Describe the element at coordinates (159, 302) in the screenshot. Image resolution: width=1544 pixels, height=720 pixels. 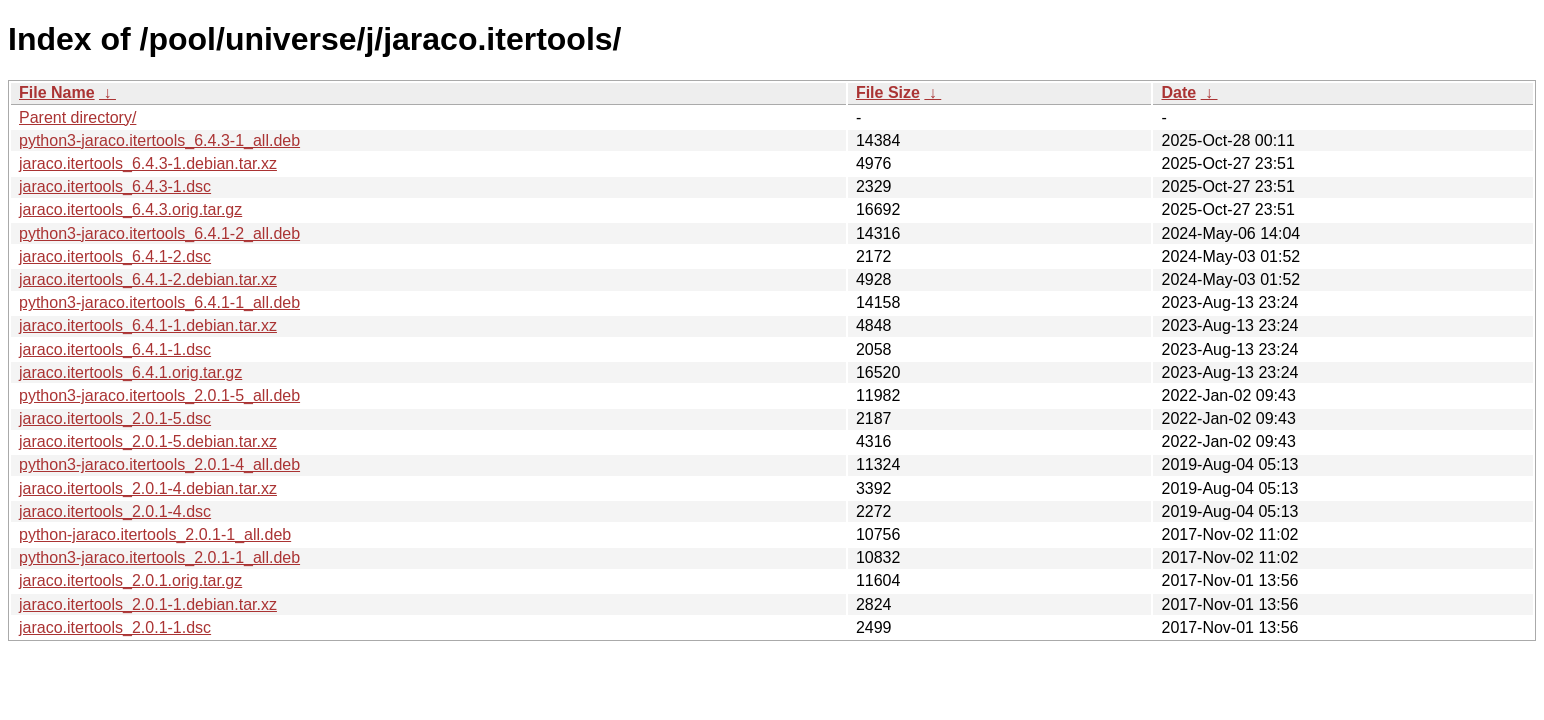
I see `python3-jaraco.itertools_6.4.1-1_all.deb` at that location.